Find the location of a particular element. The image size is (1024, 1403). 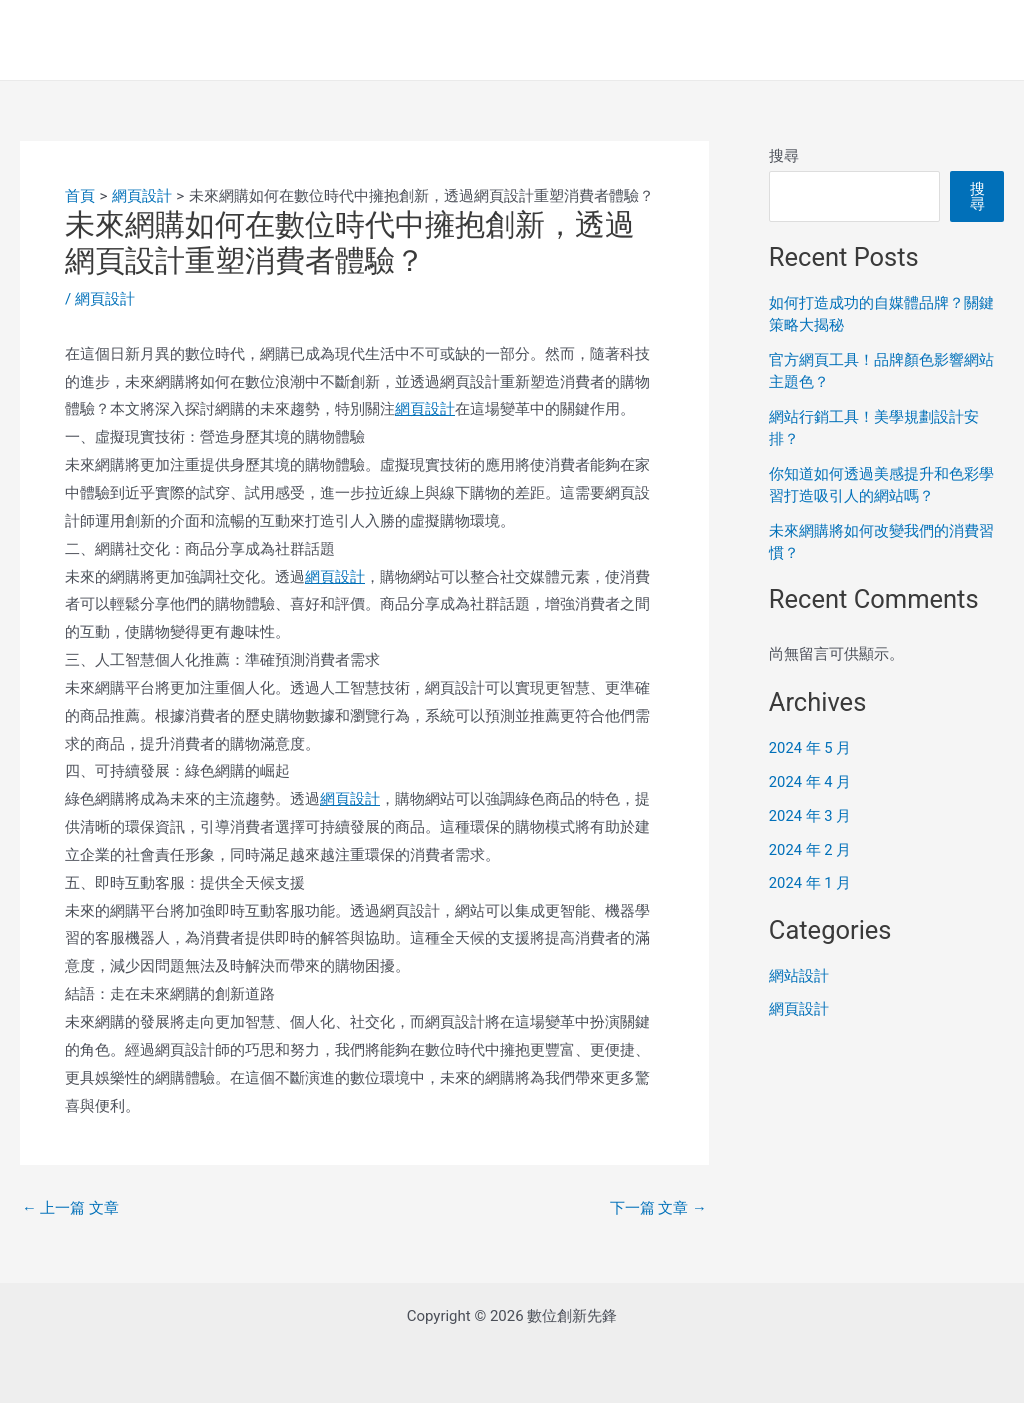

2024 年 3 月 is located at coordinates (810, 816).